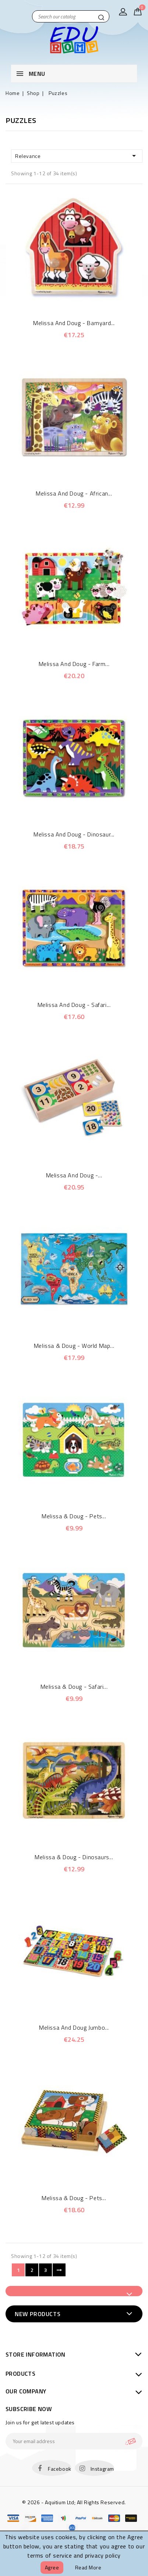  Describe the element at coordinates (74, 1857) in the screenshot. I see `Melissa & Doug - Dinosaurs...` at that location.